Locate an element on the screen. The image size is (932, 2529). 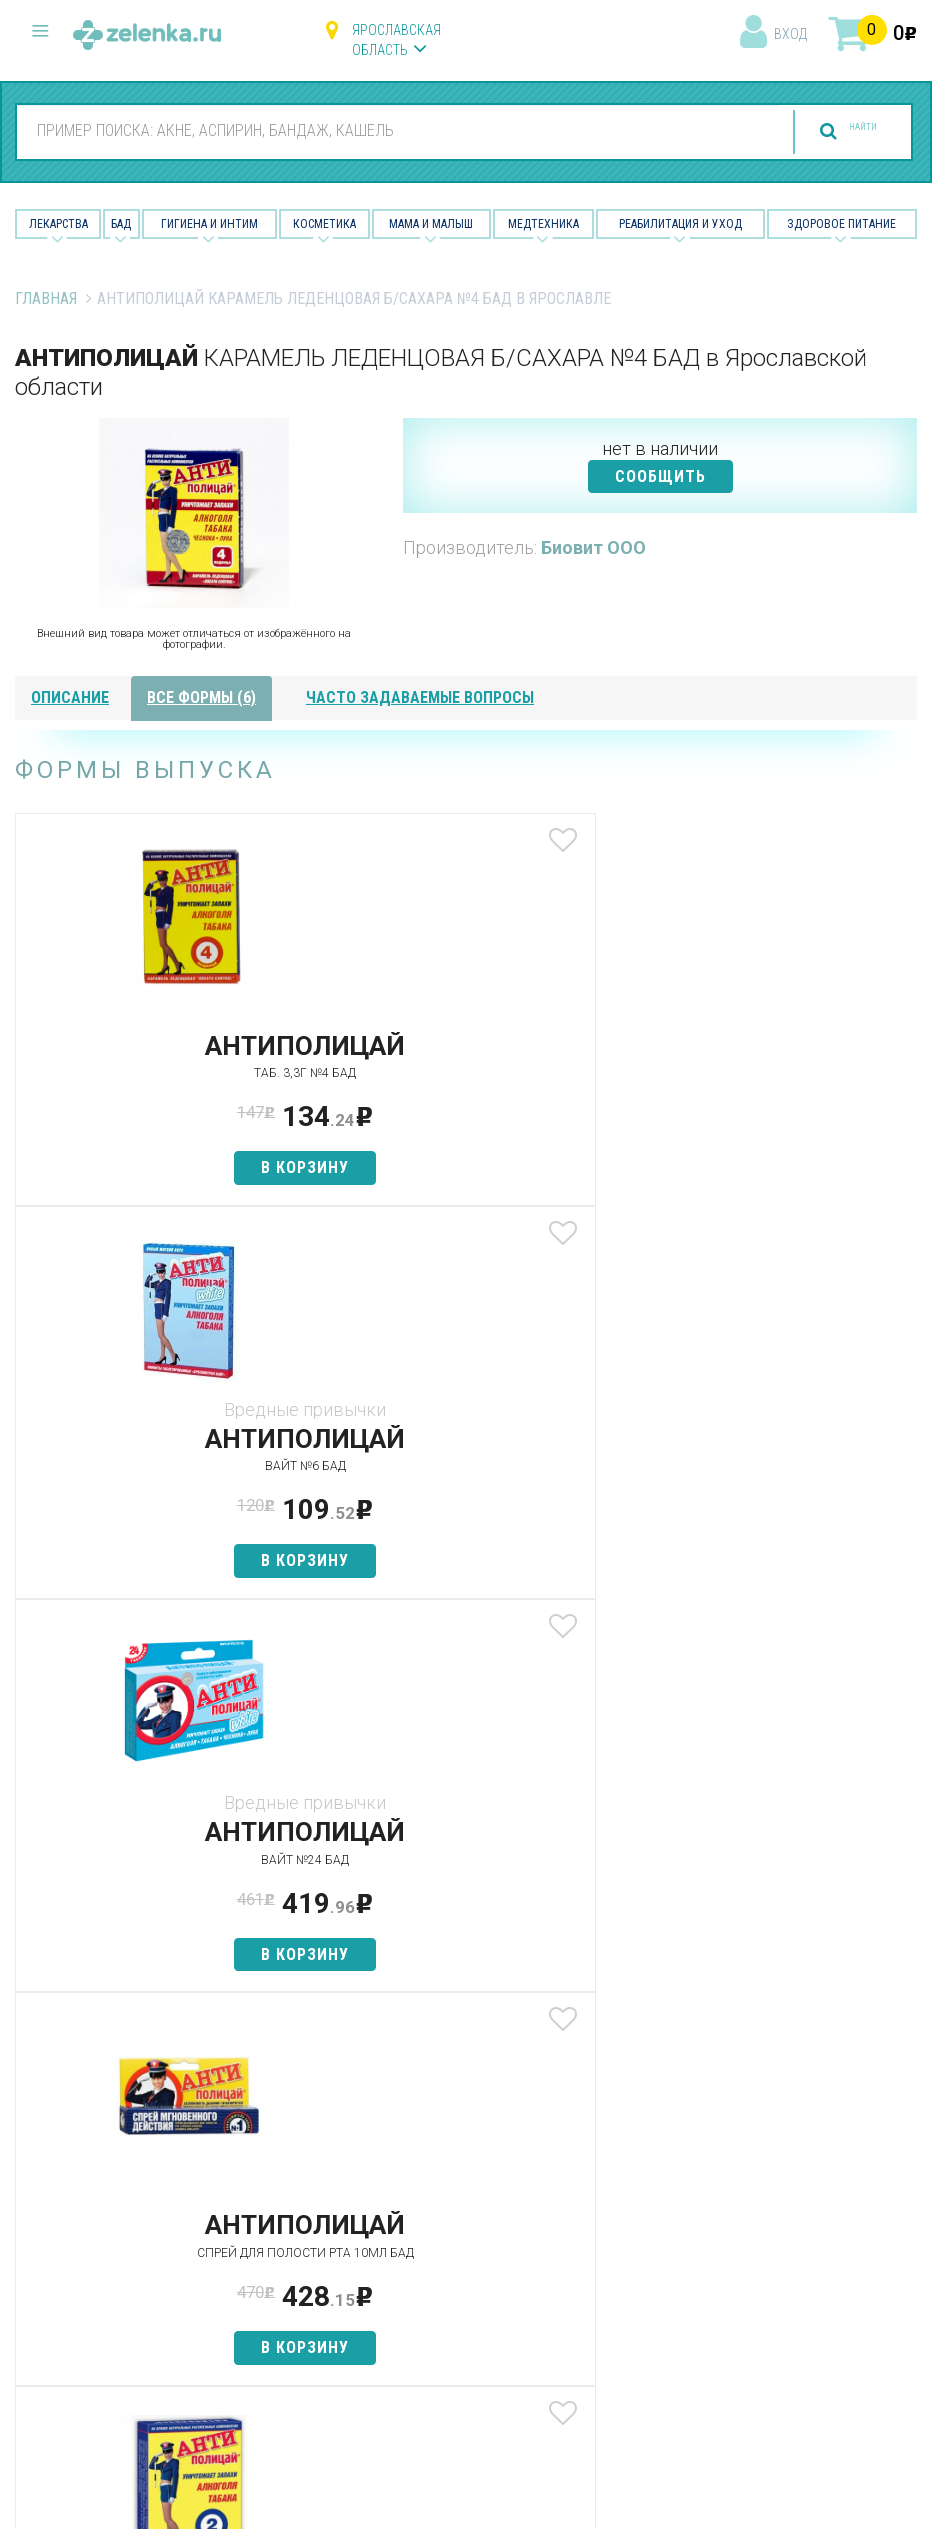
СООБЩИТЬ is located at coordinates (660, 476).